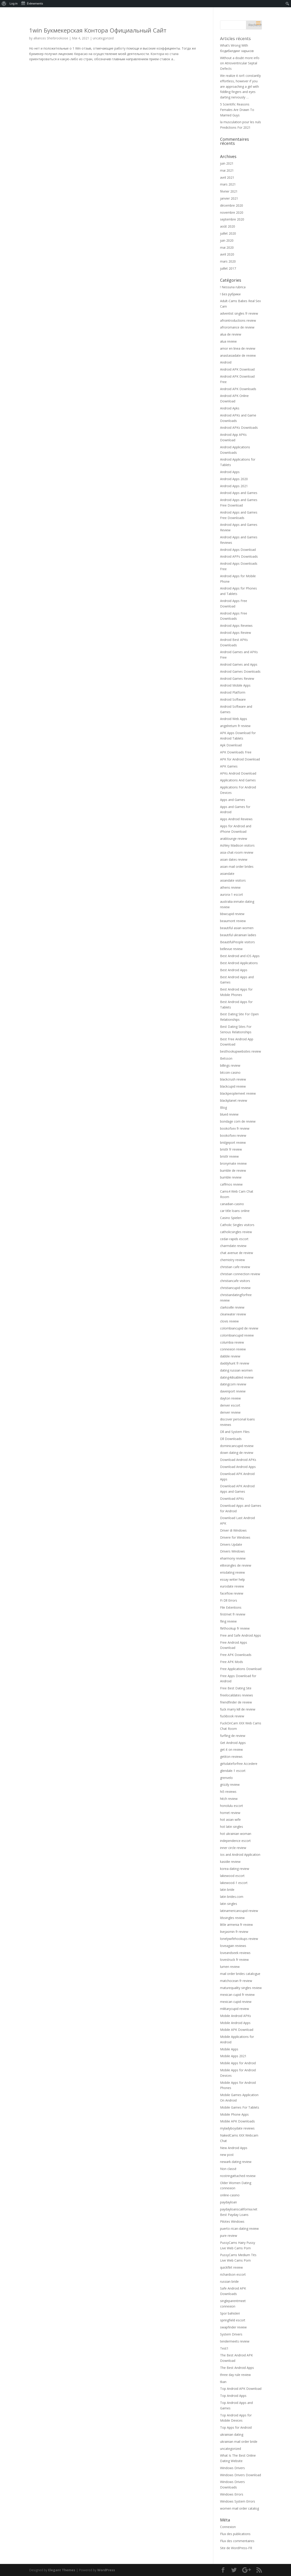  I want to click on juillet 2020, so click(228, 233).